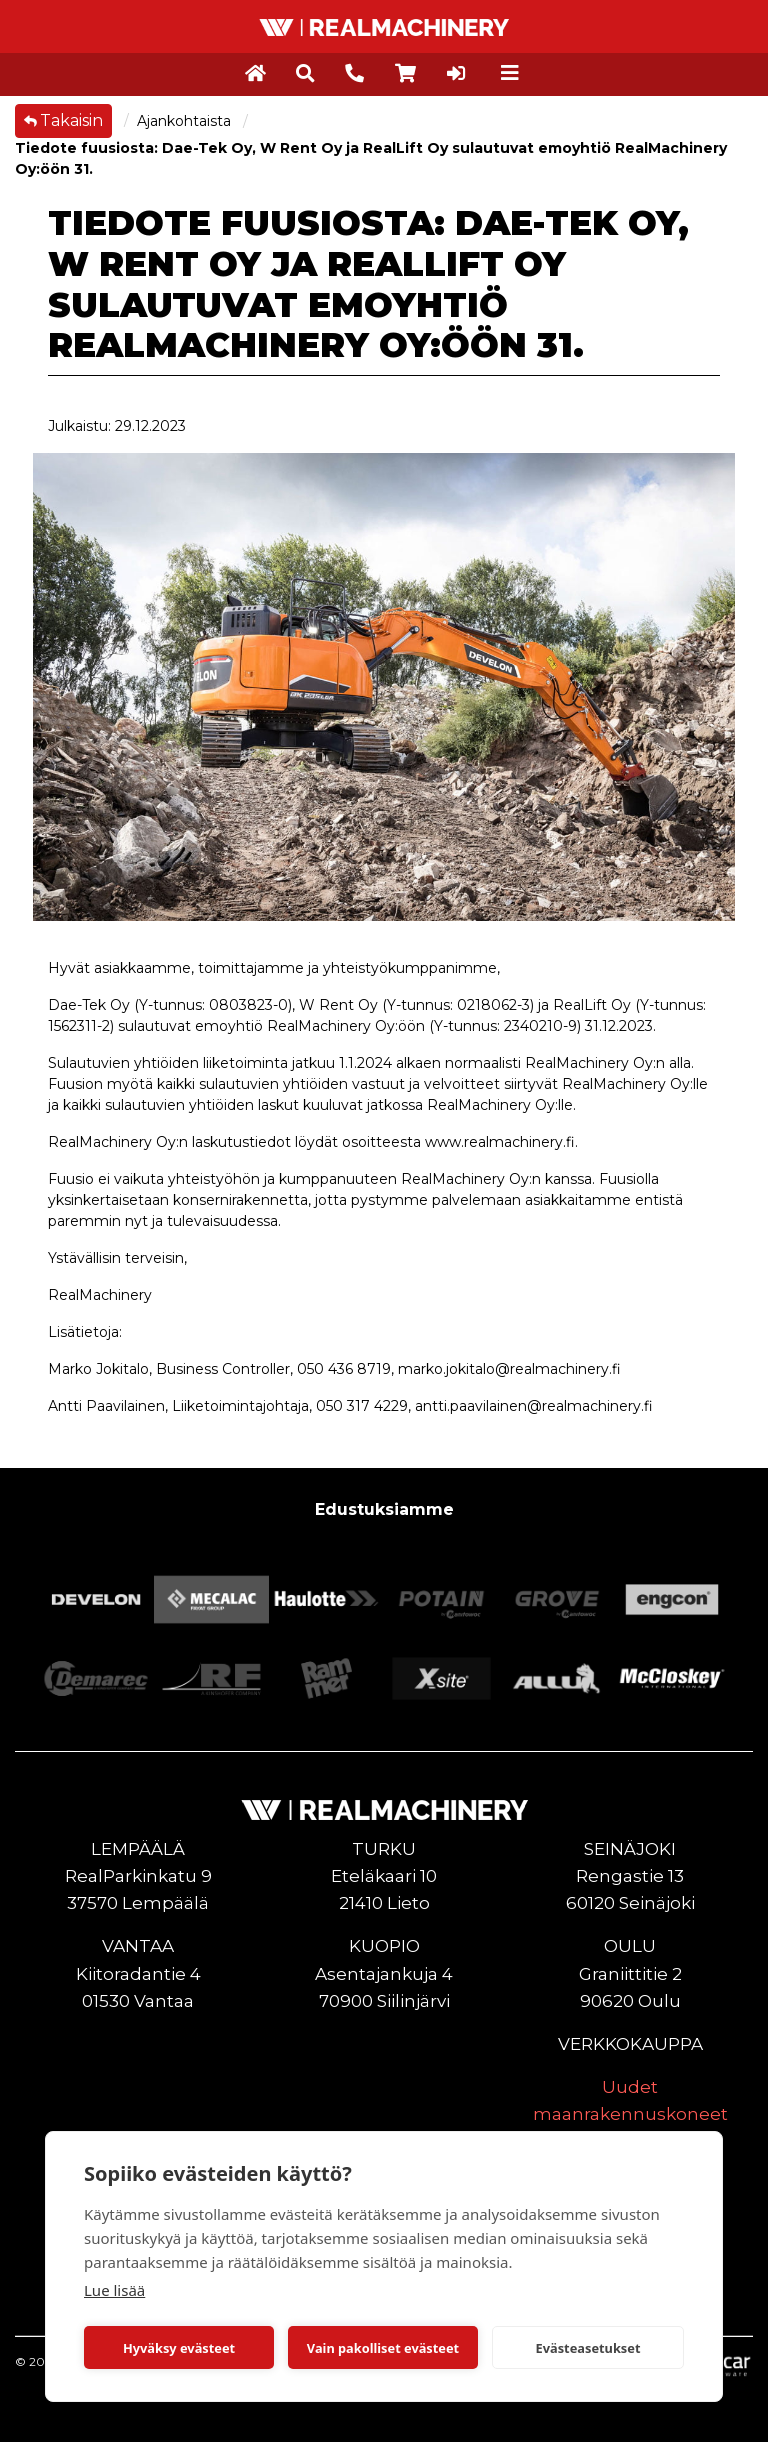  What do you see at coordinates (179, 2348) in the screenshot?
I see `Hyväksy evästeet` at bounding box center [179, 2348].